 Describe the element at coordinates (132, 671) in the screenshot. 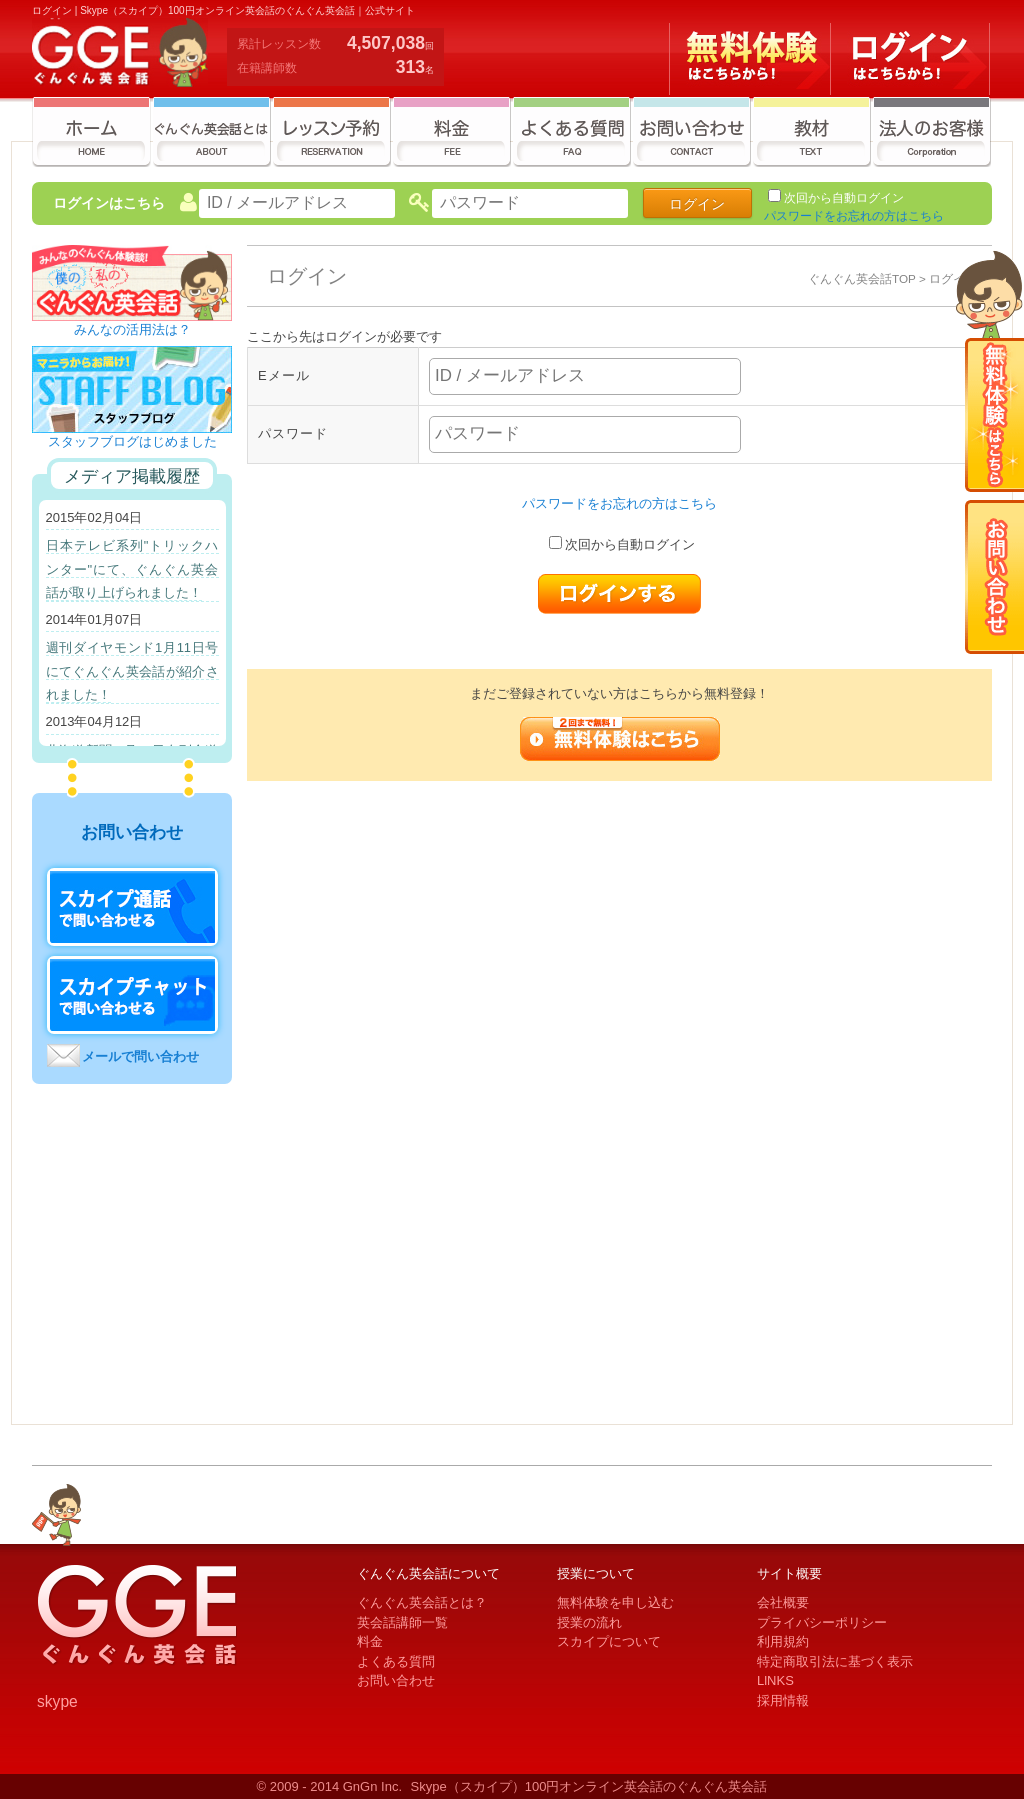

I see `週刊ダイヤモンド1月11日号にてぐんぐん英会話が紹介されました！` at that location.